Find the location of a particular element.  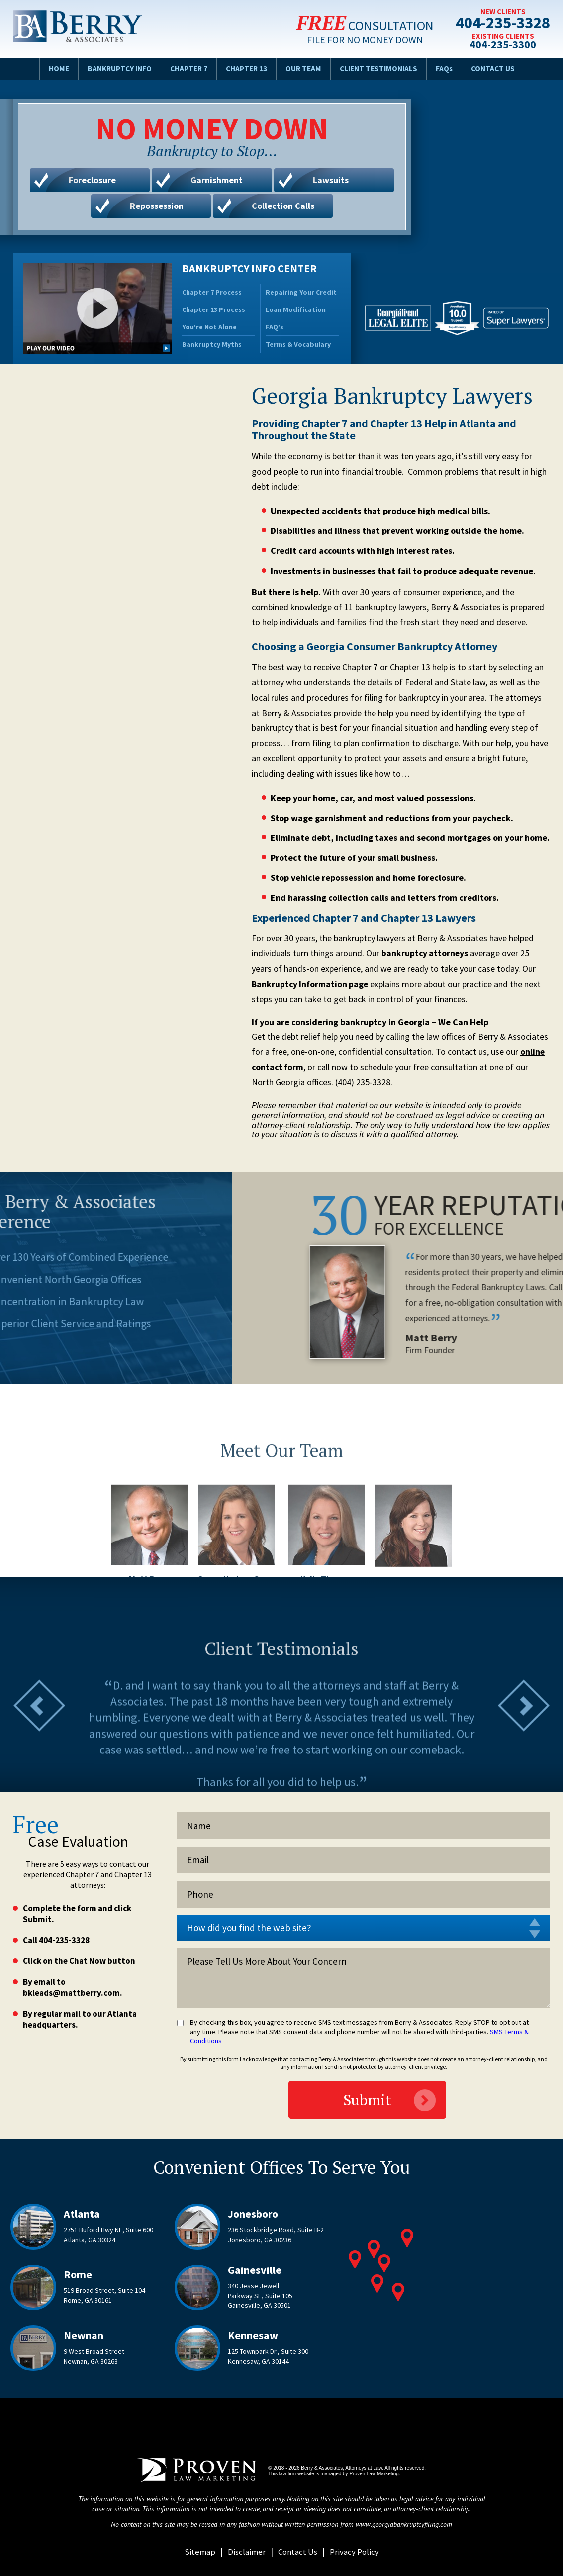

404-235-3300 is located at coordinates (500, 45).